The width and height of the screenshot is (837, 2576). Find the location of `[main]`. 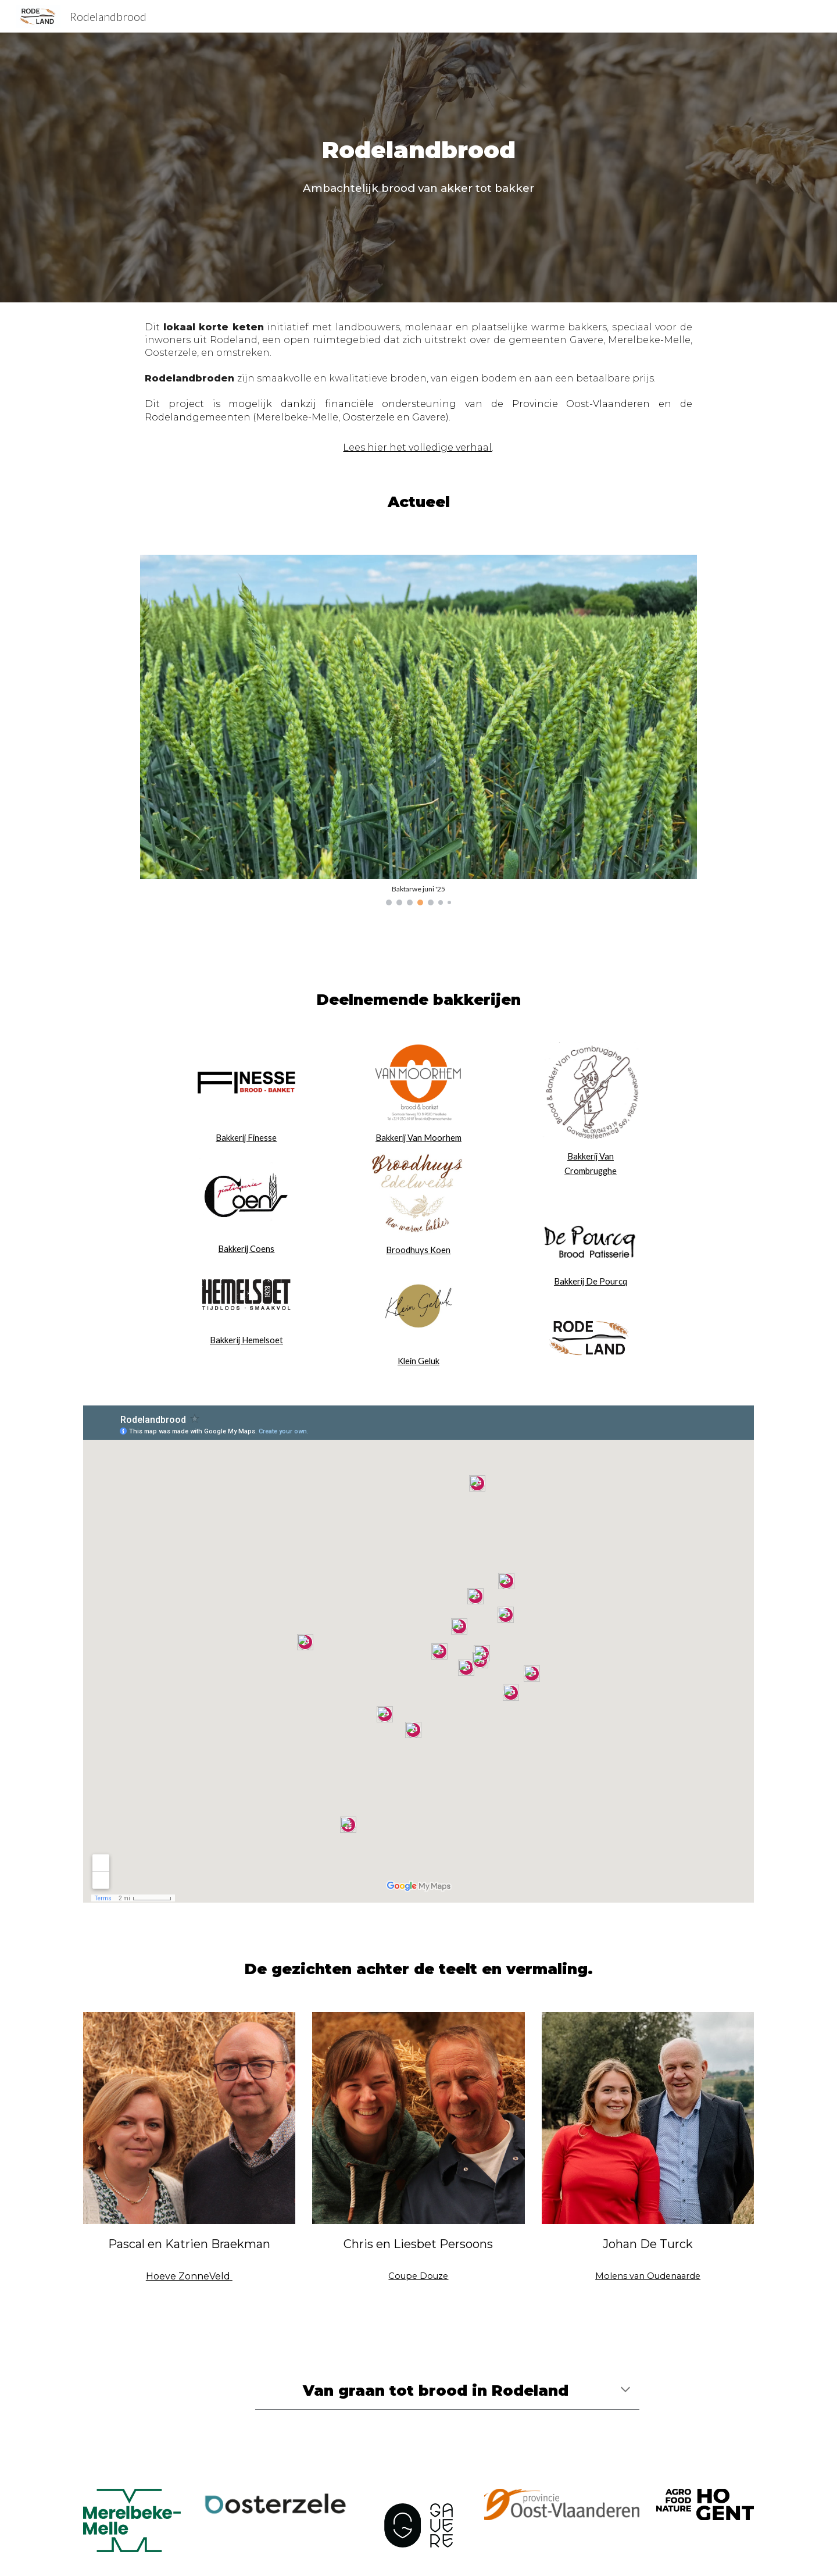

[main] is located at coordinates (418, 150).